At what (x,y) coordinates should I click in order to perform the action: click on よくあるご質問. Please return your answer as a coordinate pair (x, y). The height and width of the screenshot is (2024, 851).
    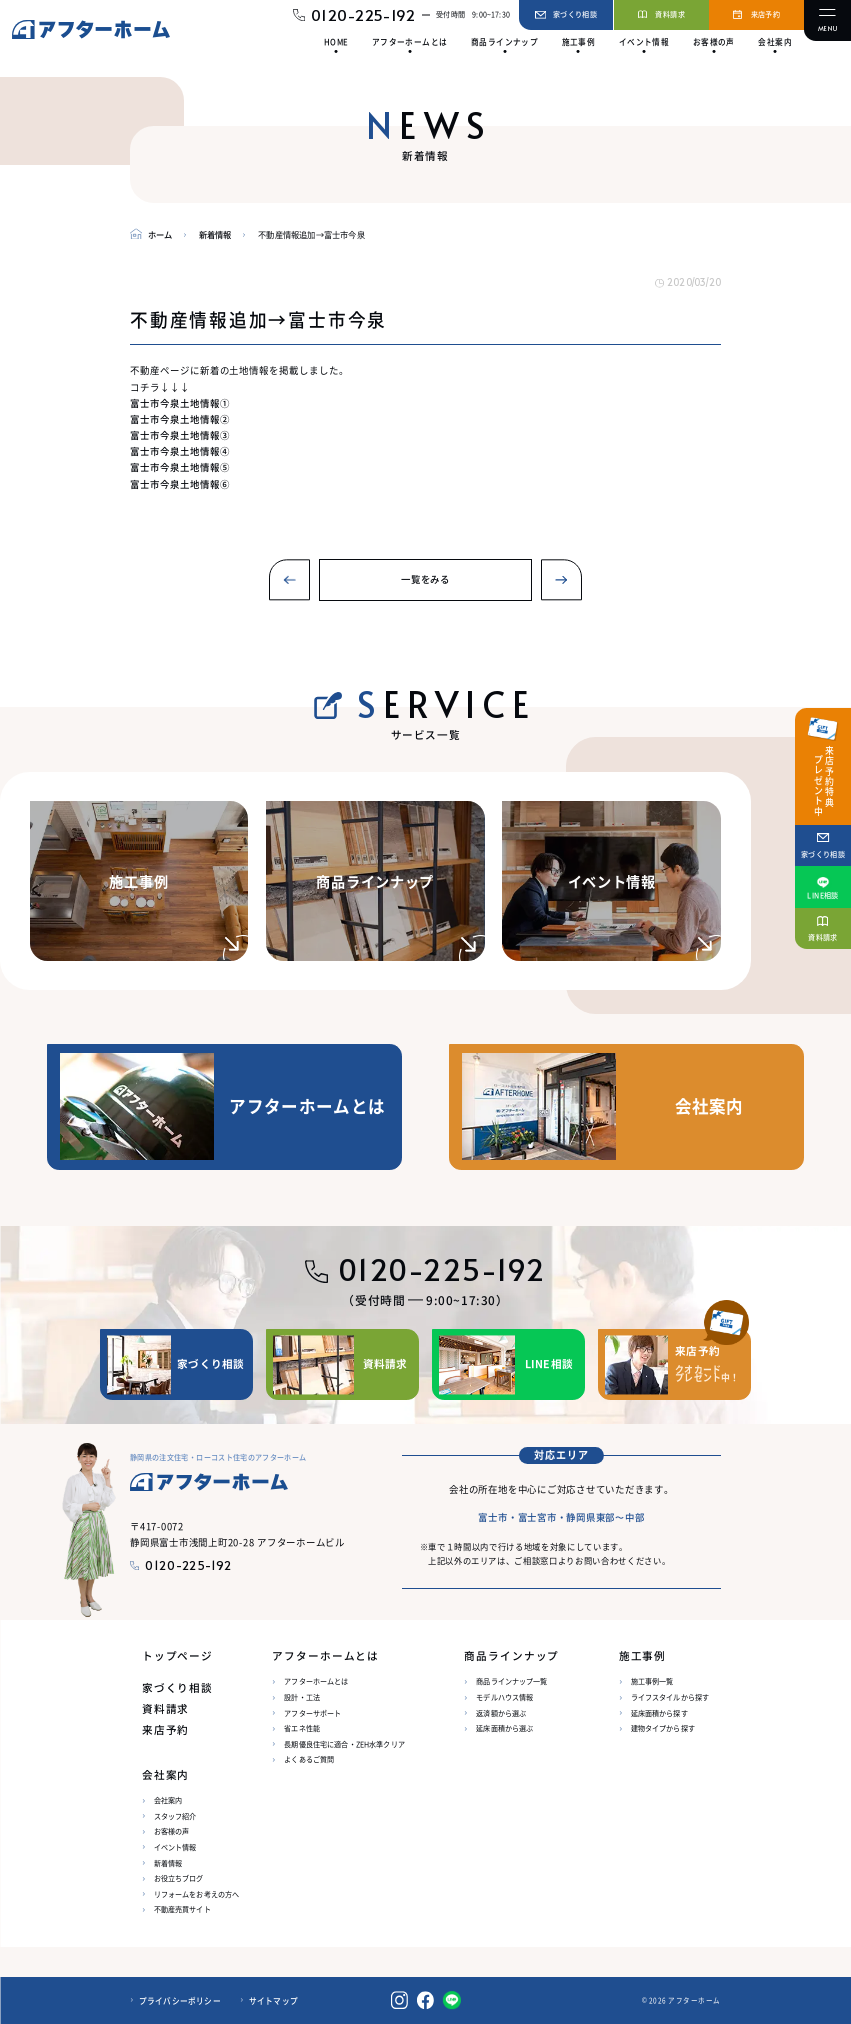
    Looking at the image, I should click on (309, 1759).